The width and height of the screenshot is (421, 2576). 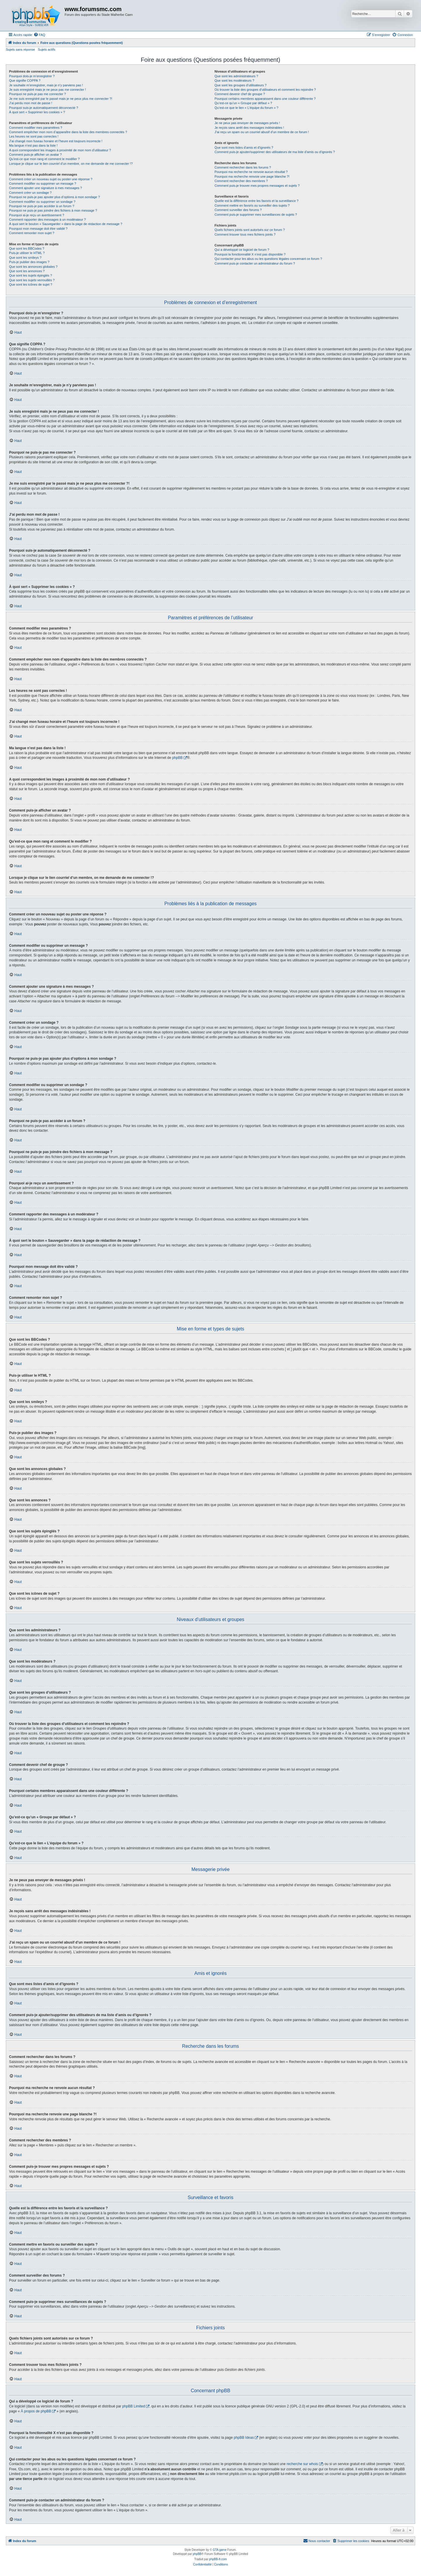 What do you see at coordinates (33, 266) in the screenshot?
I see `Que sont les annonces globales ?` at bounding box center [33, 266].